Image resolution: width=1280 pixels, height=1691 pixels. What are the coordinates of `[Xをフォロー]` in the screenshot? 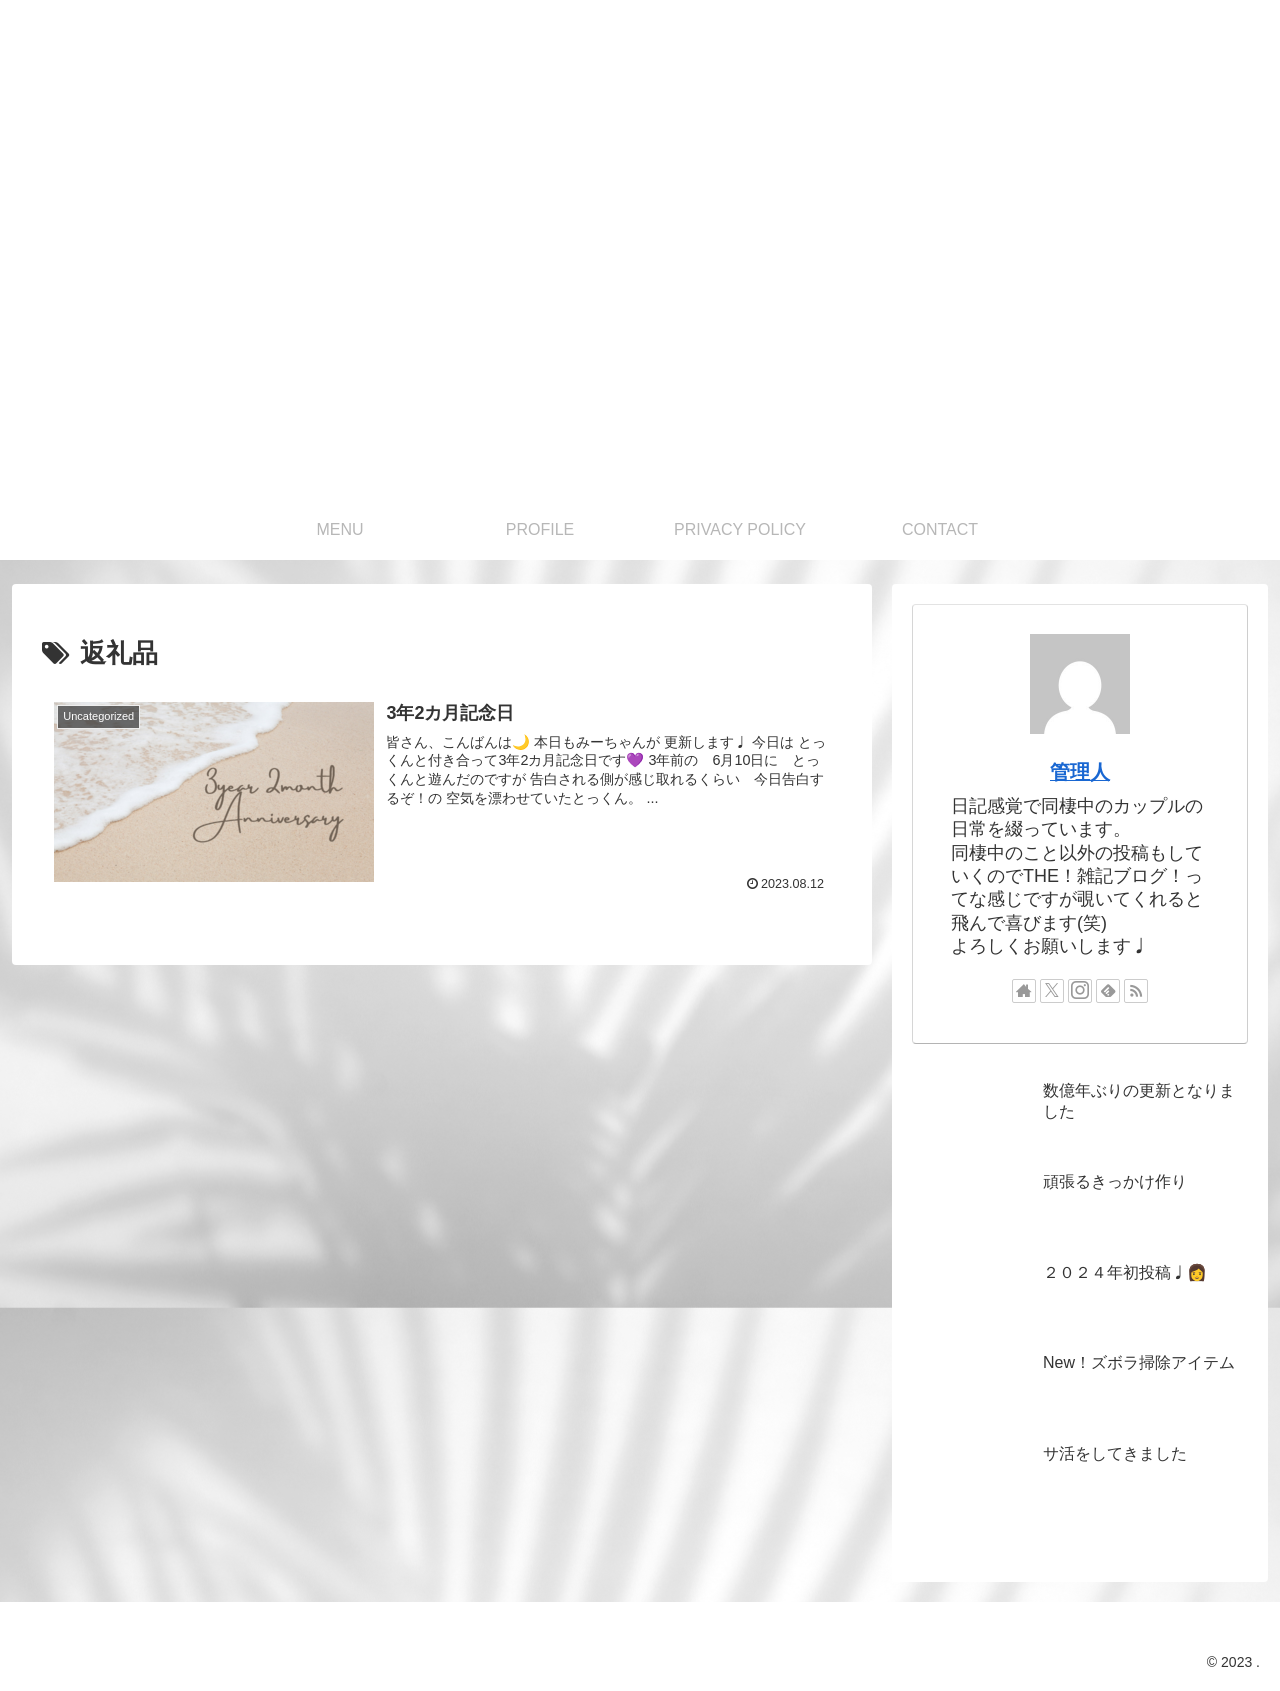 It's located at (1052, 991).